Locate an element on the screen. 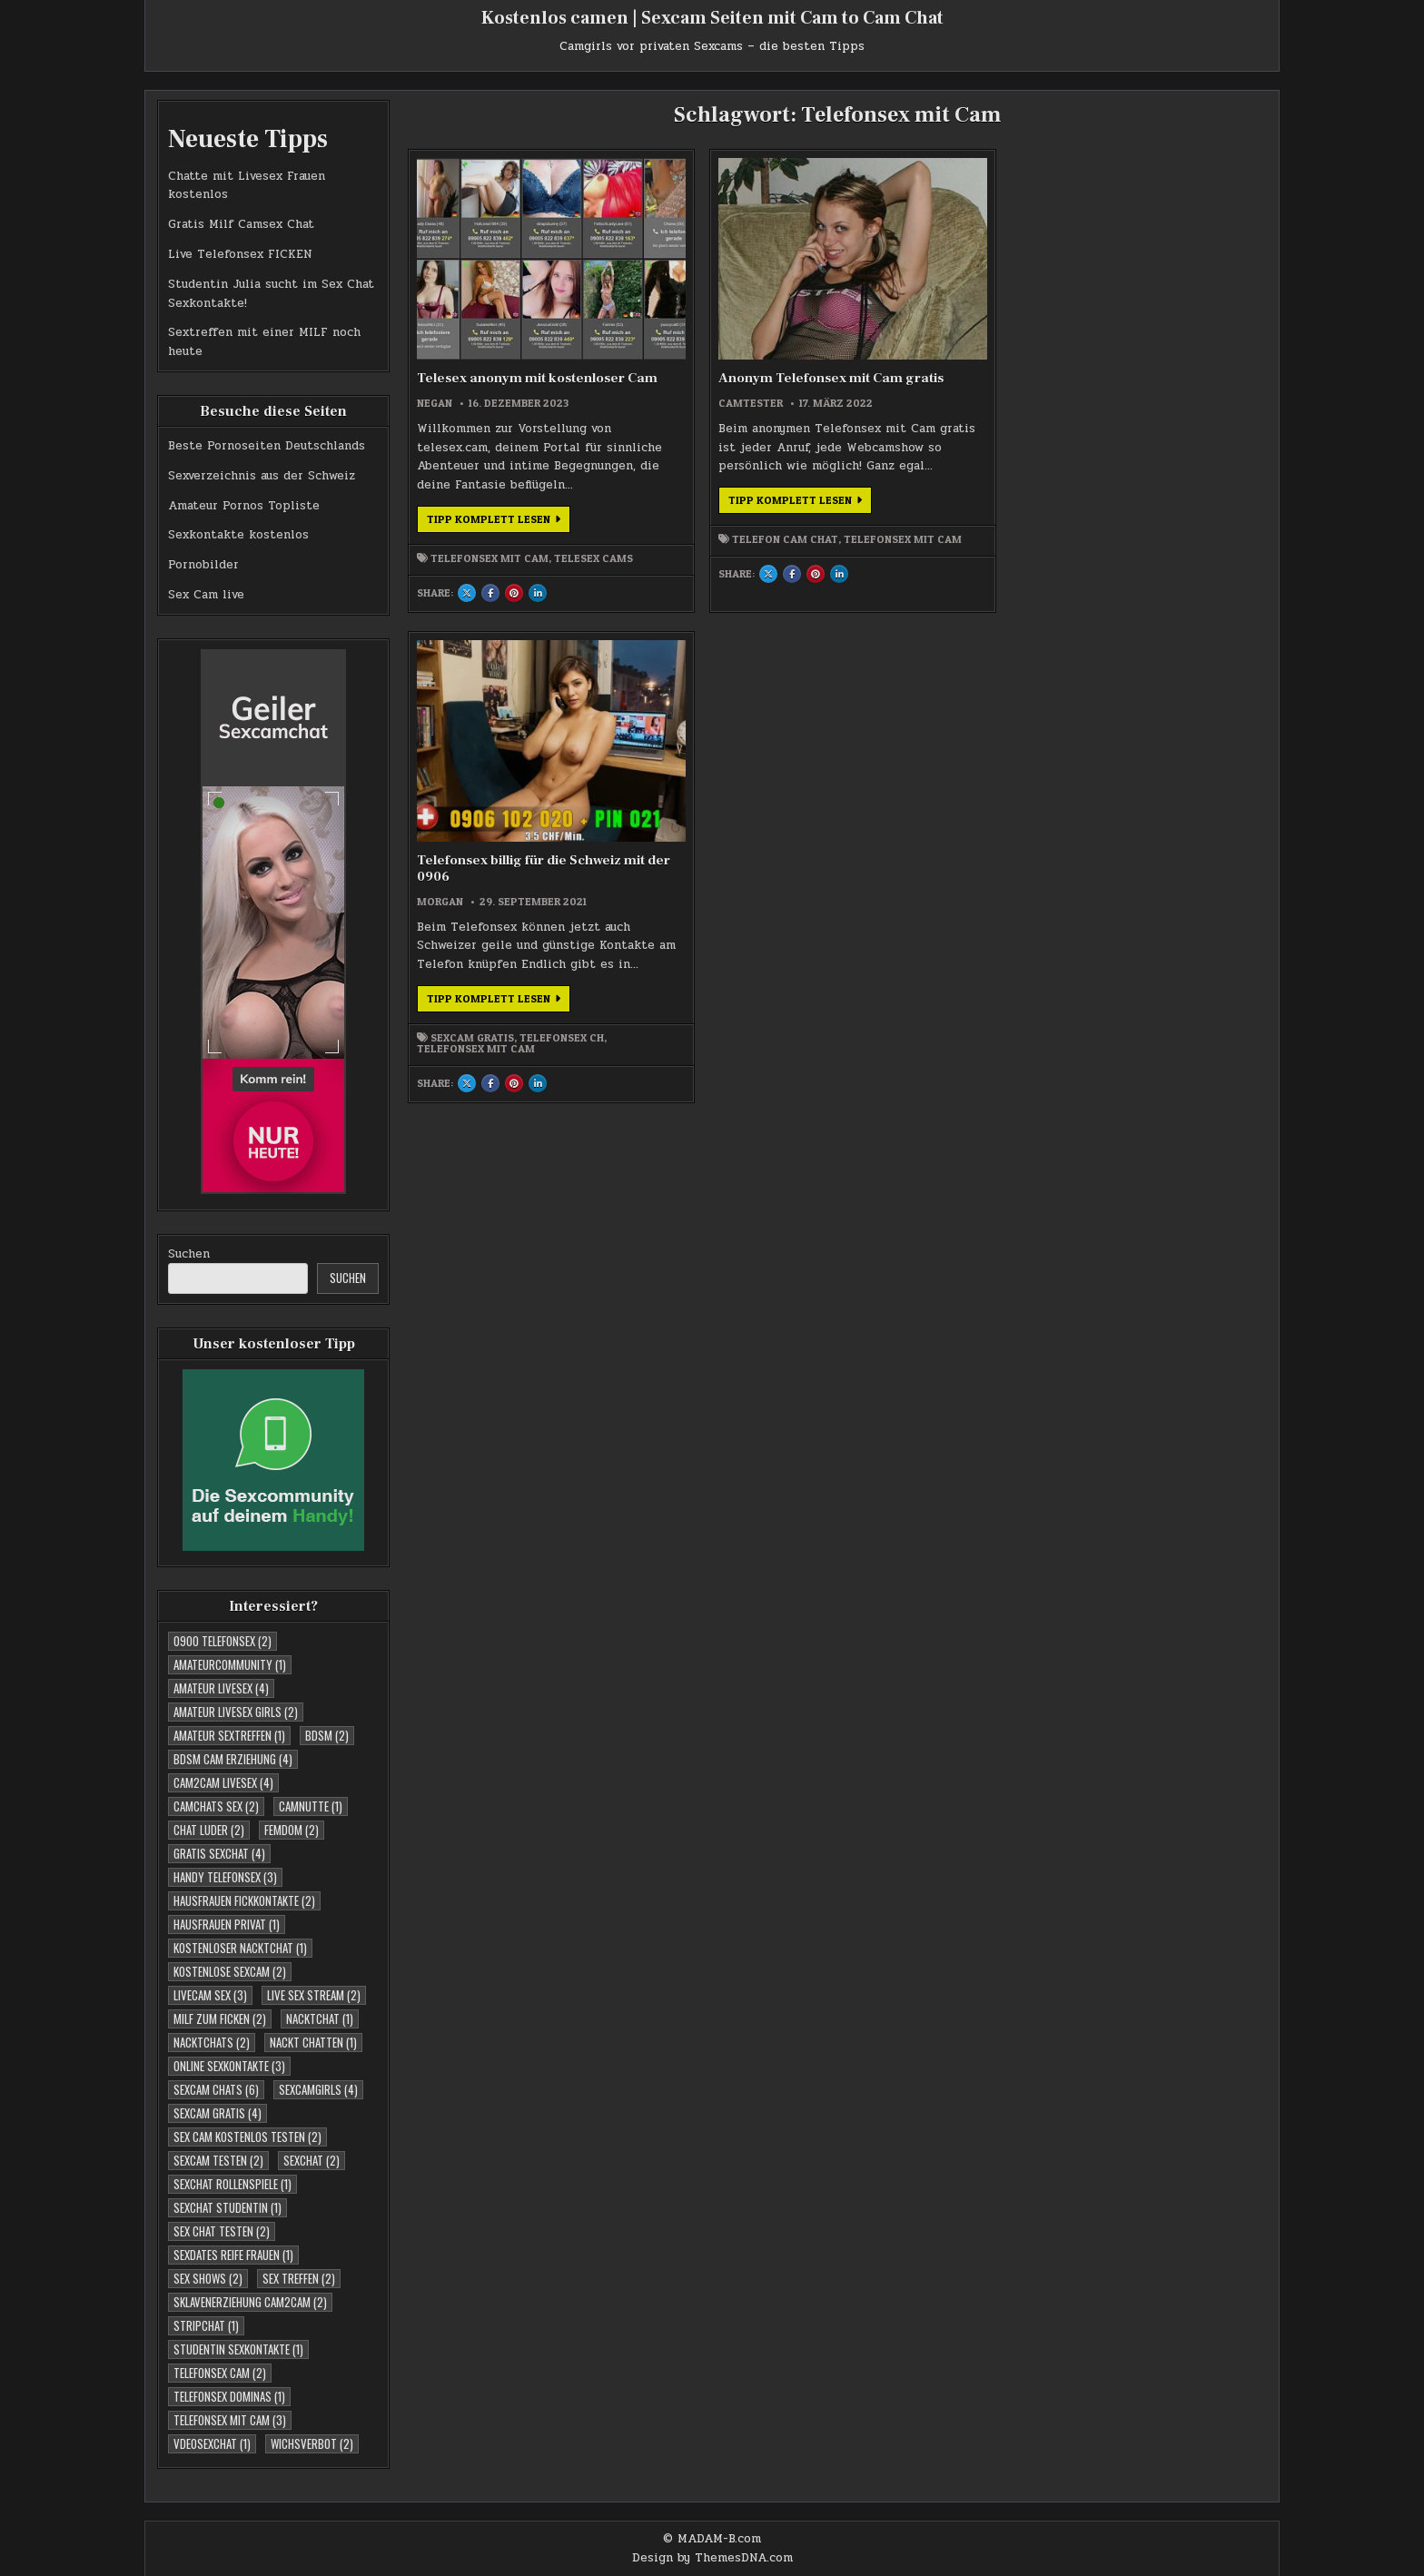 The width and height of the screenshot is (1424, 2576). Nacktchats [Nacktchats (2 Einträge)] is located at coordinates (211, 2042).